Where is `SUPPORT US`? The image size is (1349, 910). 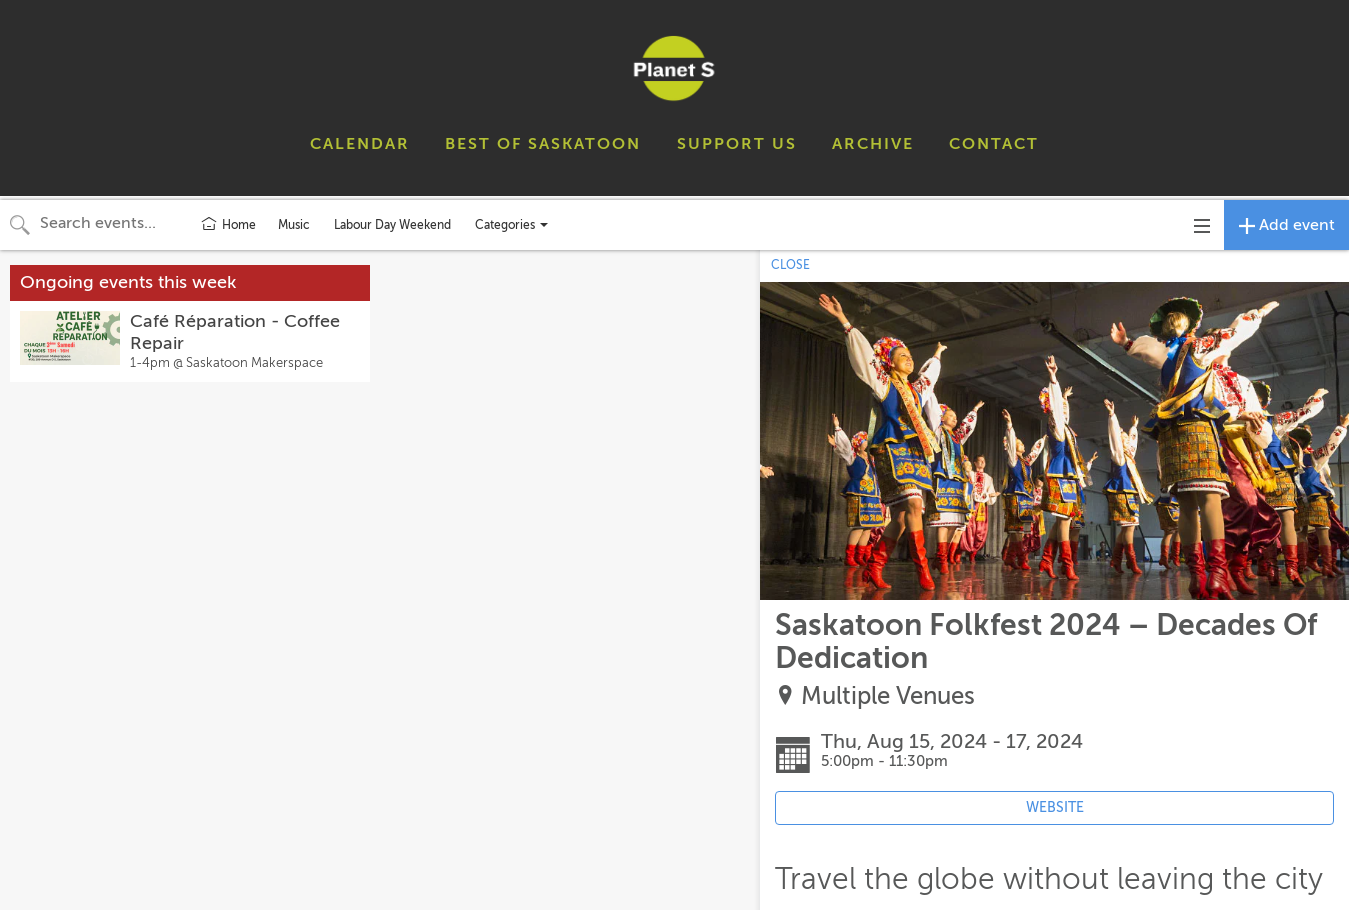 SUPPORT US is located at coordinates (737, 144).